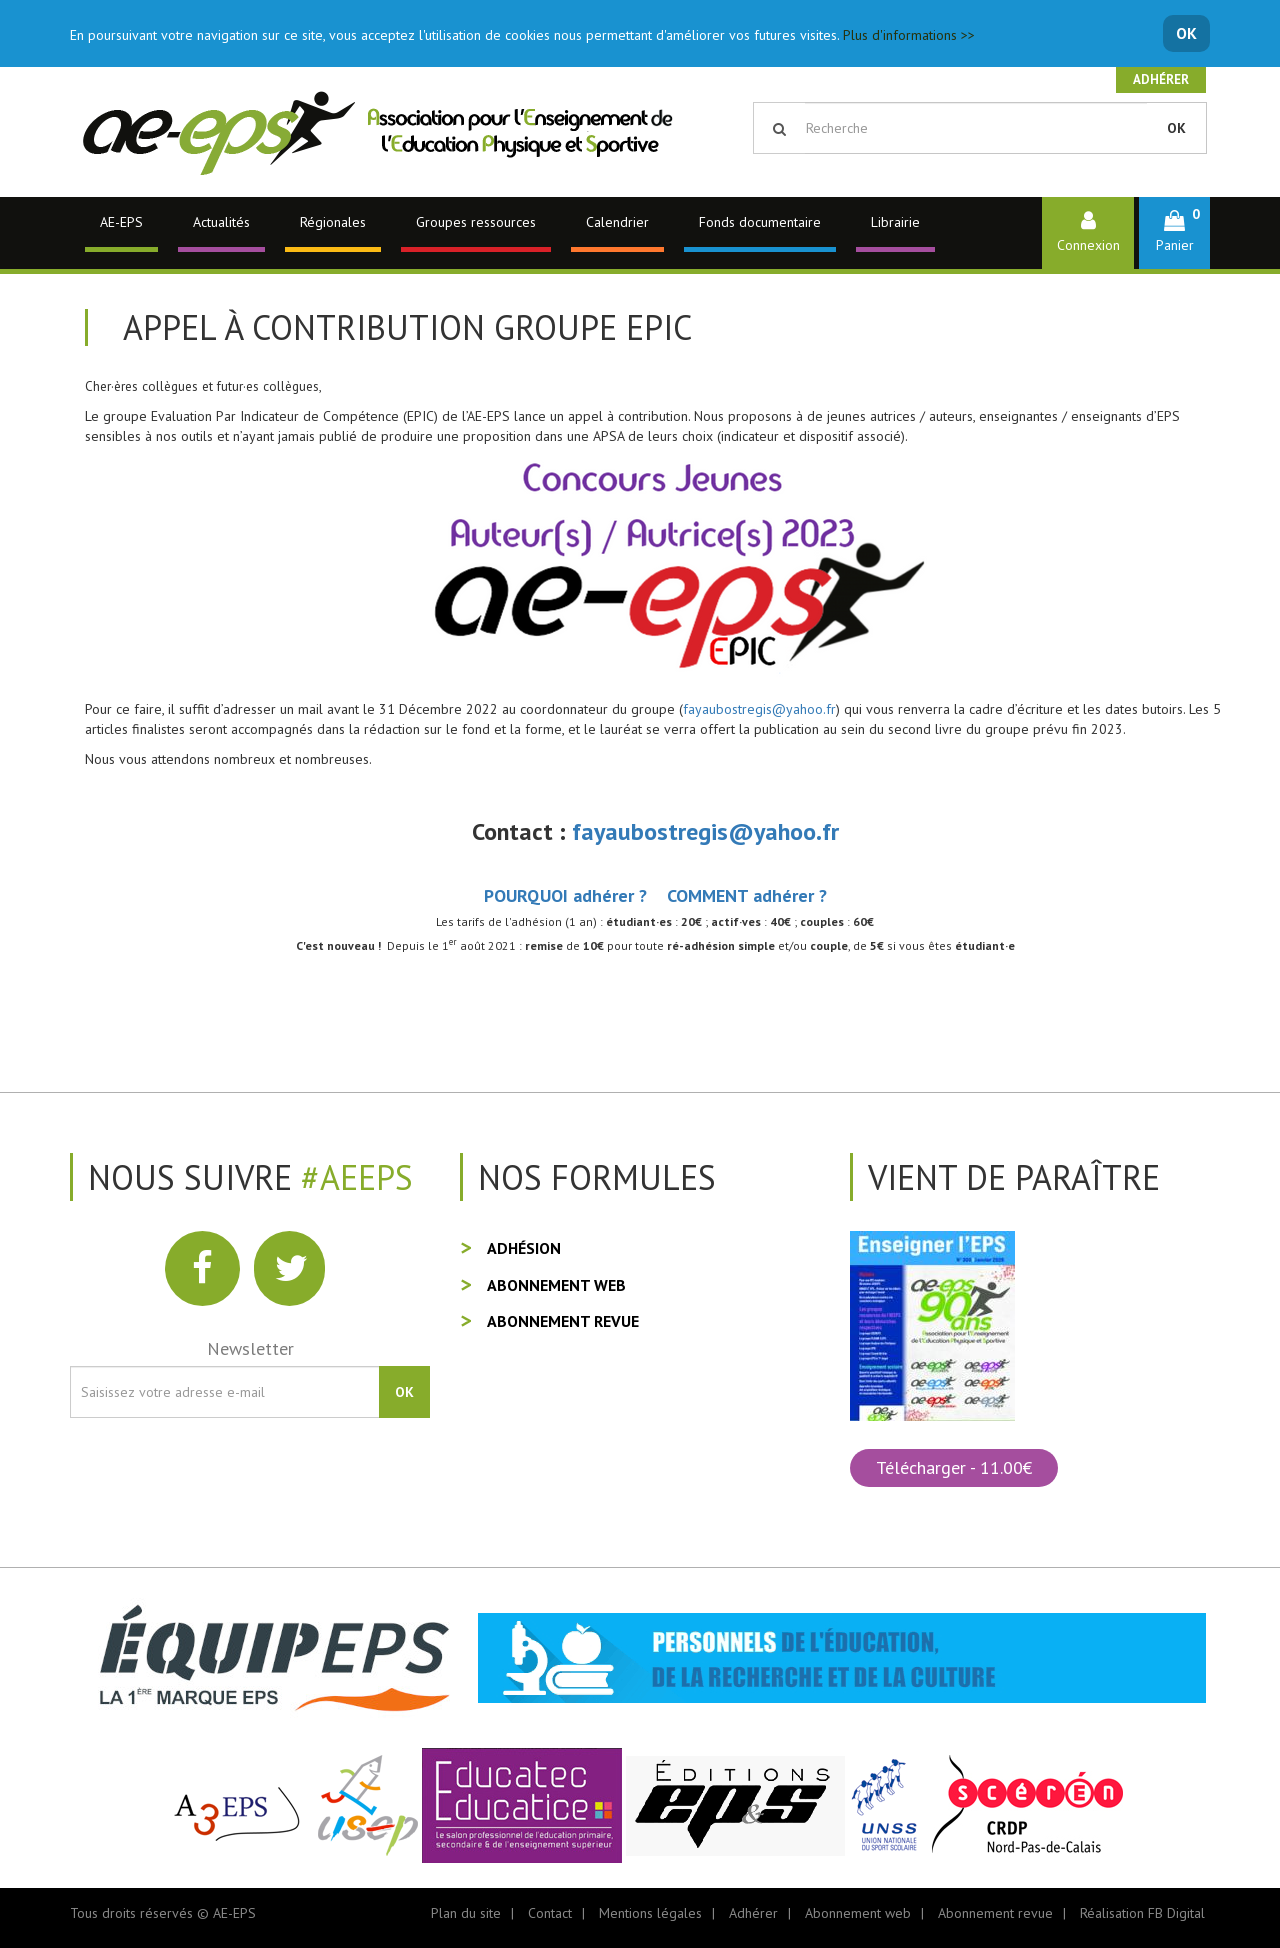 The height and width of the screenshot is (1948, 1280). Describe the element at coordinates (759, 709) in the screenshot. I see `fayaubostregis@yahoo.fr` at that location.